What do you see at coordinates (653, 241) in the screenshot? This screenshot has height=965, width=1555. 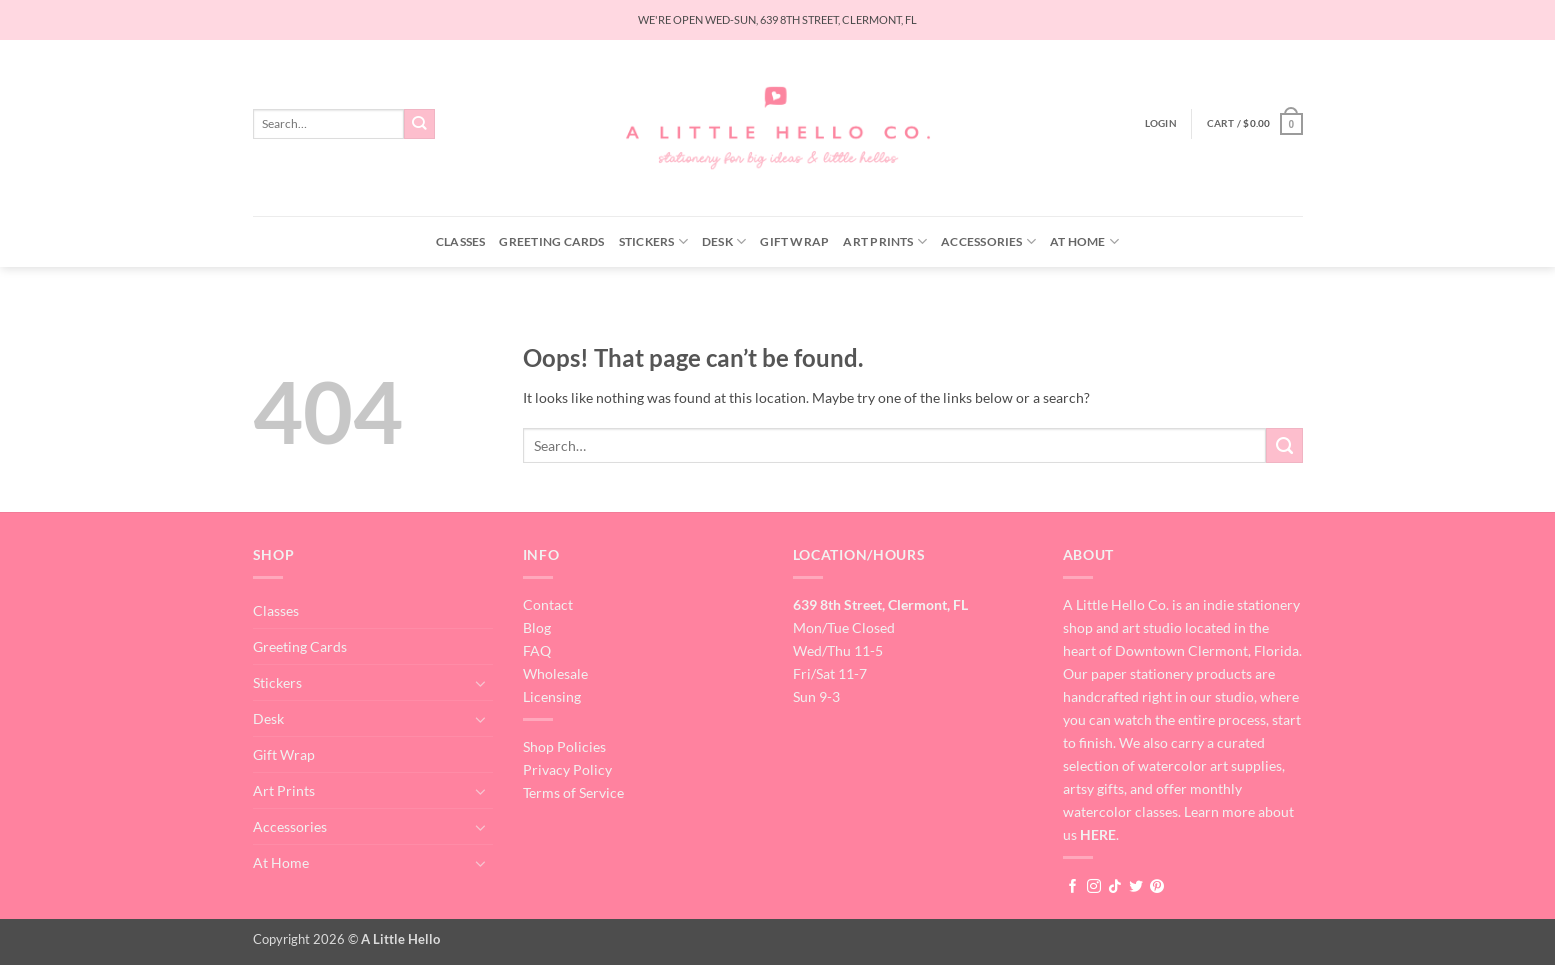 I see `Stickers` at bounding box center [653, 241].